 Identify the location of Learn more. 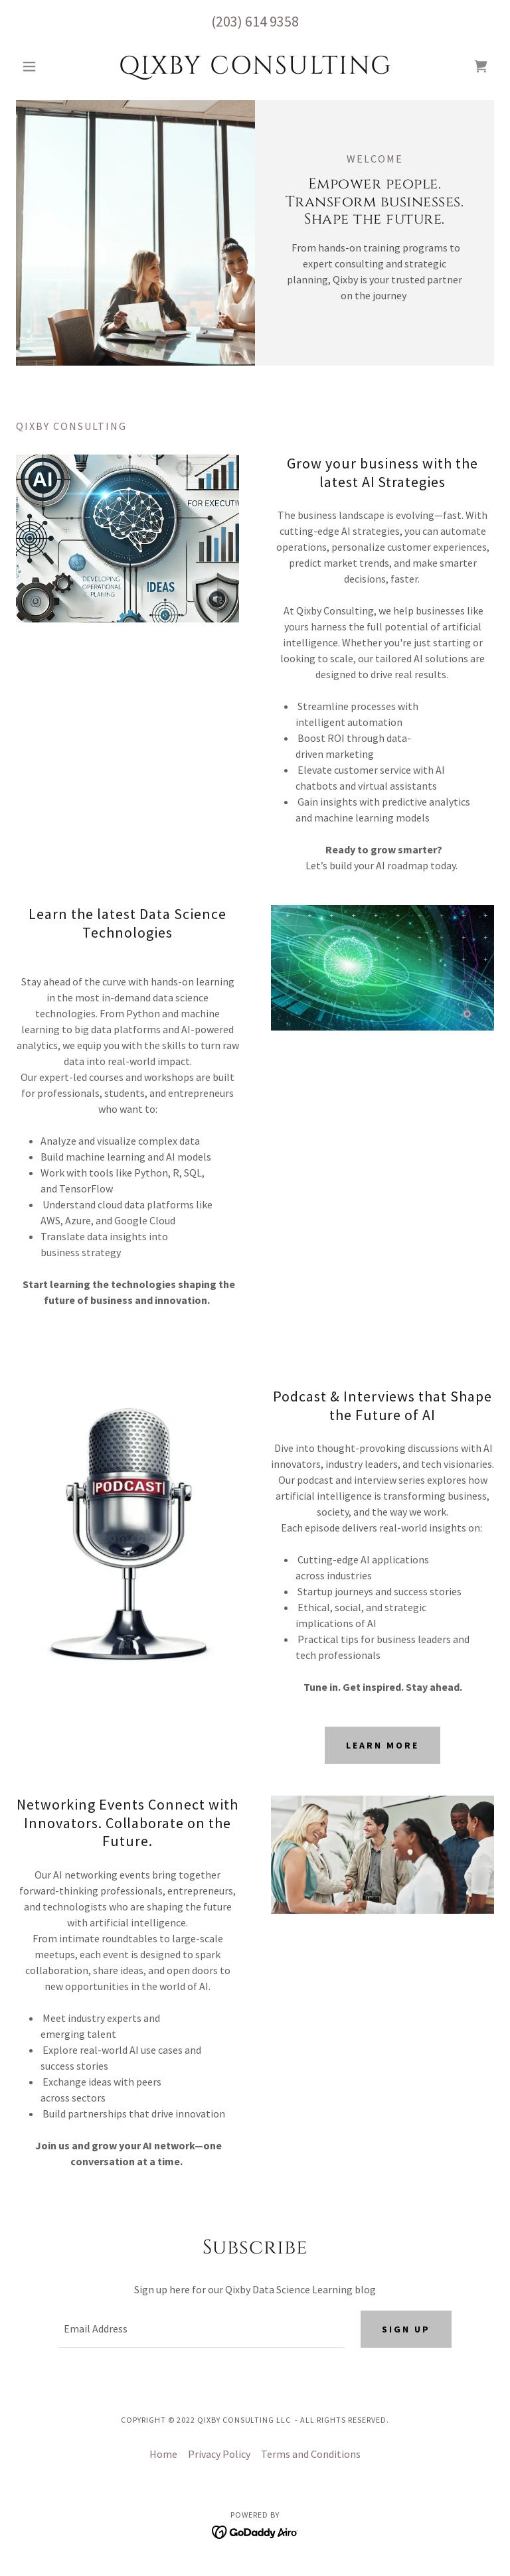
(382, 1745).